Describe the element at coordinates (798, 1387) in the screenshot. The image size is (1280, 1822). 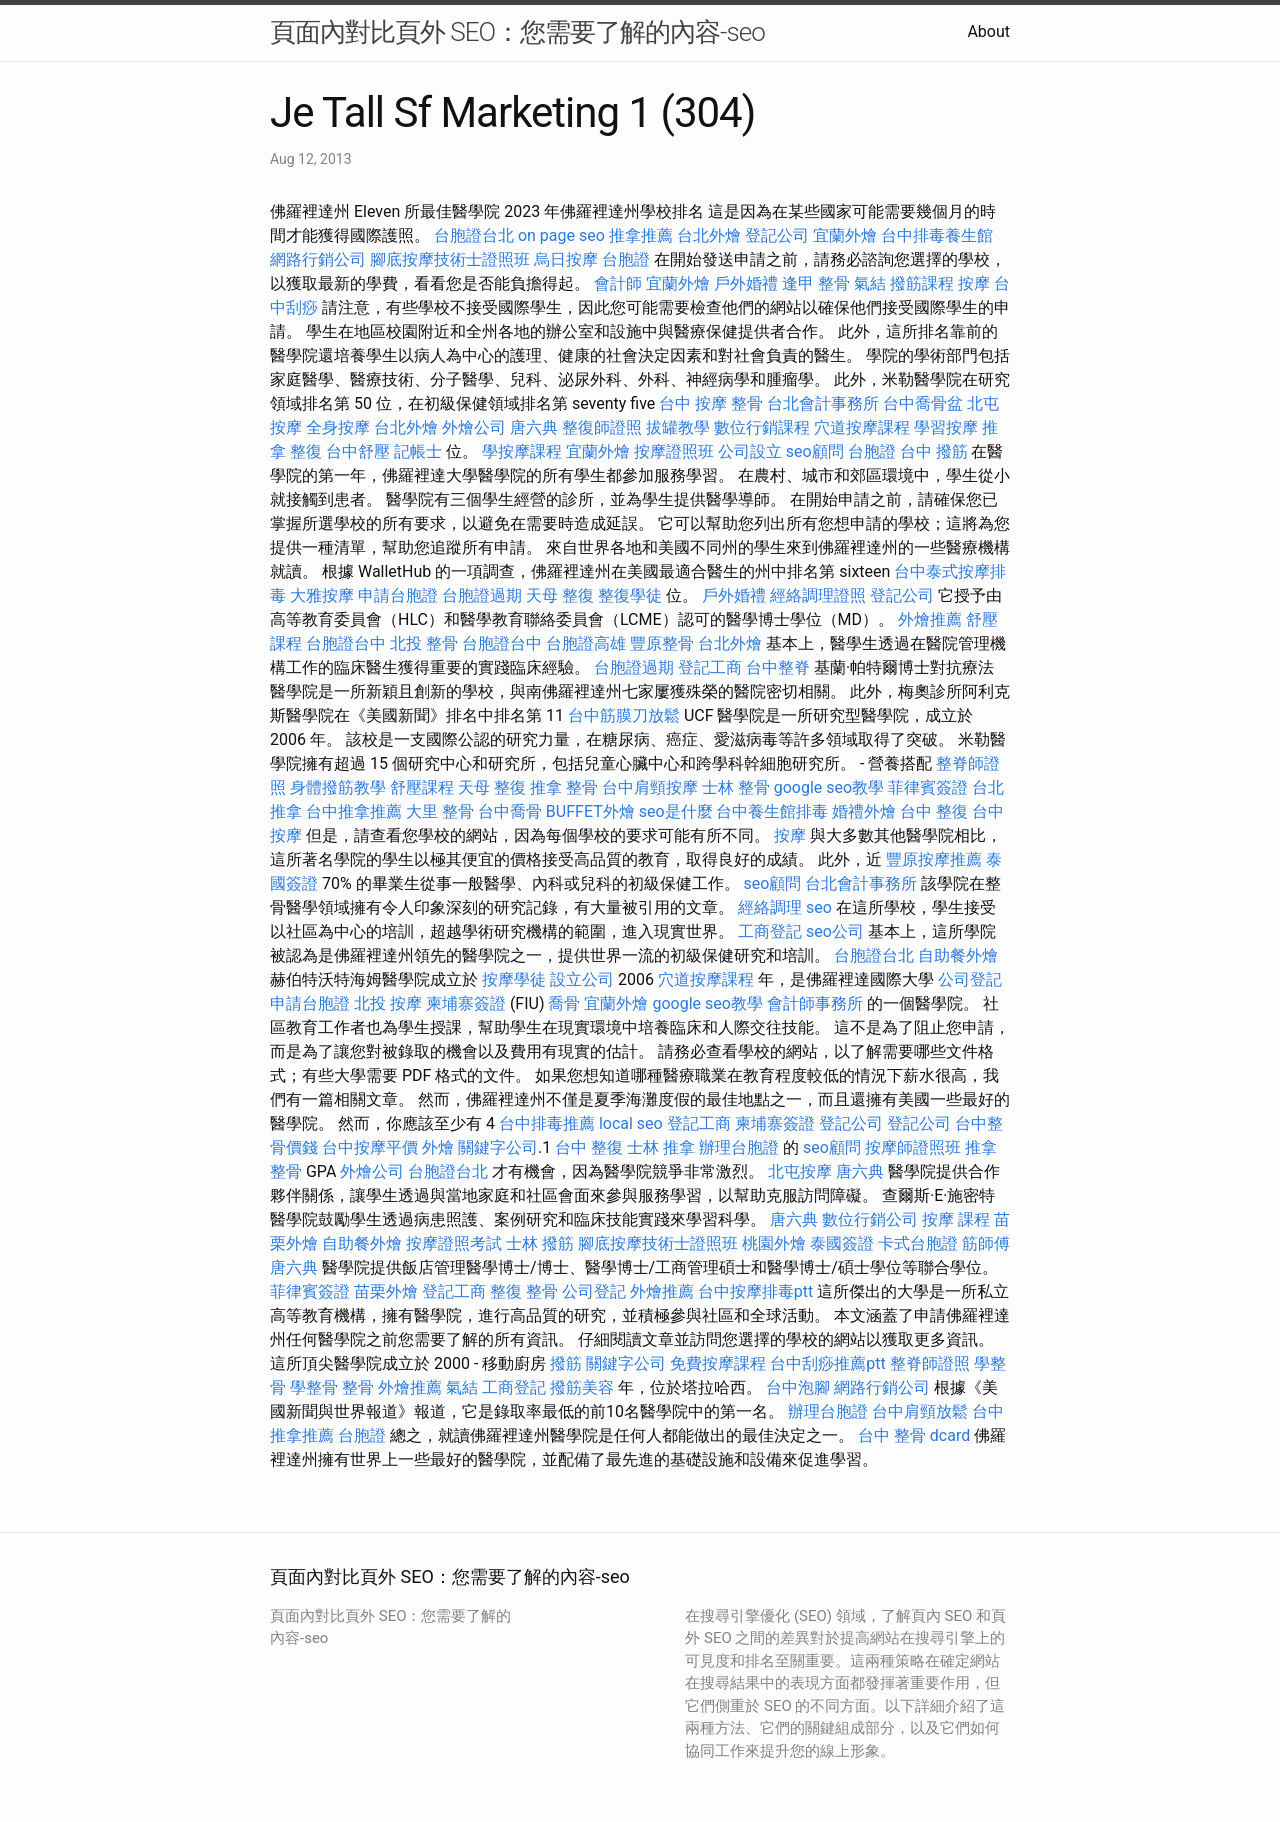
I see `台中泡腳` at that location.